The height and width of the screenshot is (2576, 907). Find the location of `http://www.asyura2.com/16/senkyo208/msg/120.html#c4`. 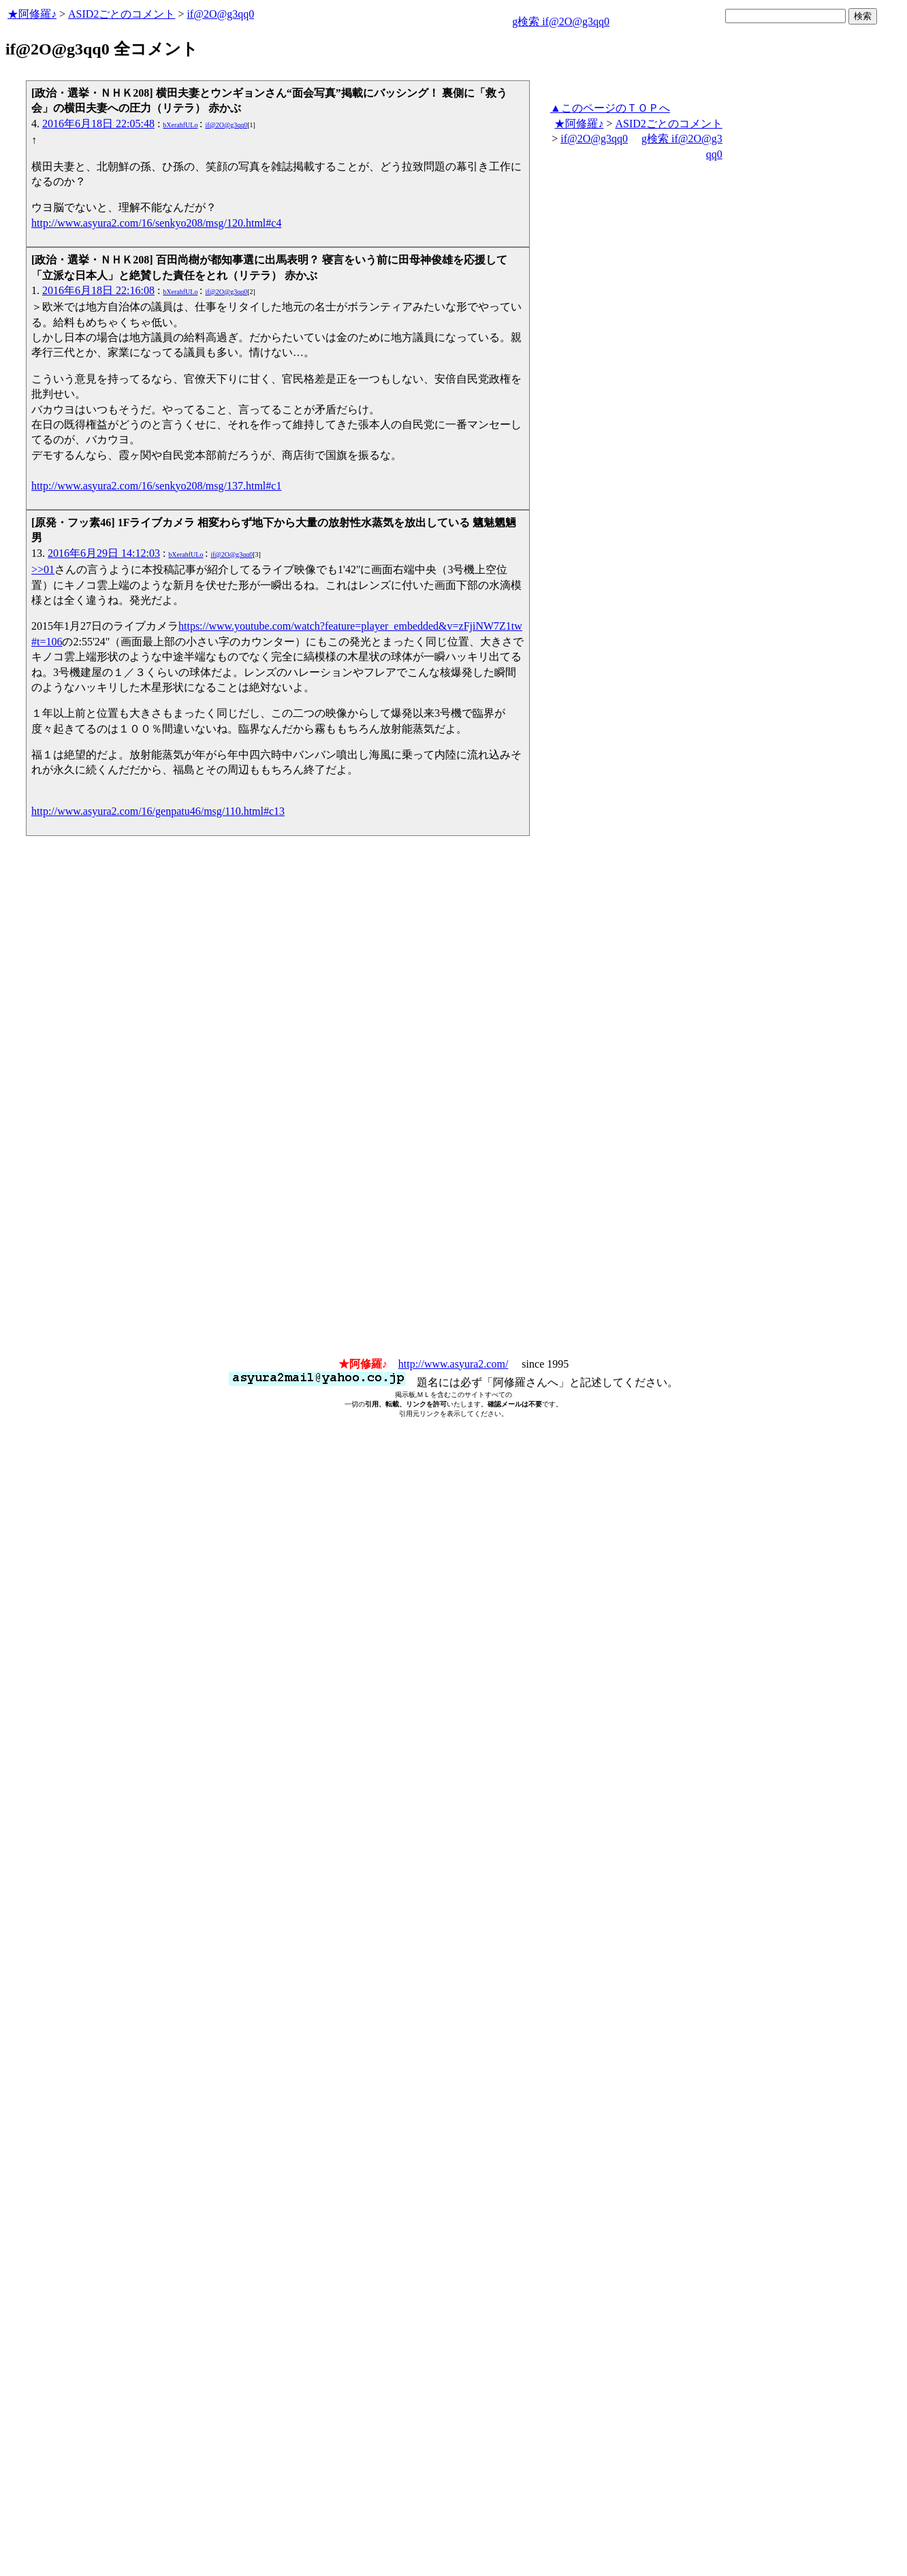

http://www.asyura2.com/16/senkyo208/msg/120.html#c4 is located at coordinates (156, 223).